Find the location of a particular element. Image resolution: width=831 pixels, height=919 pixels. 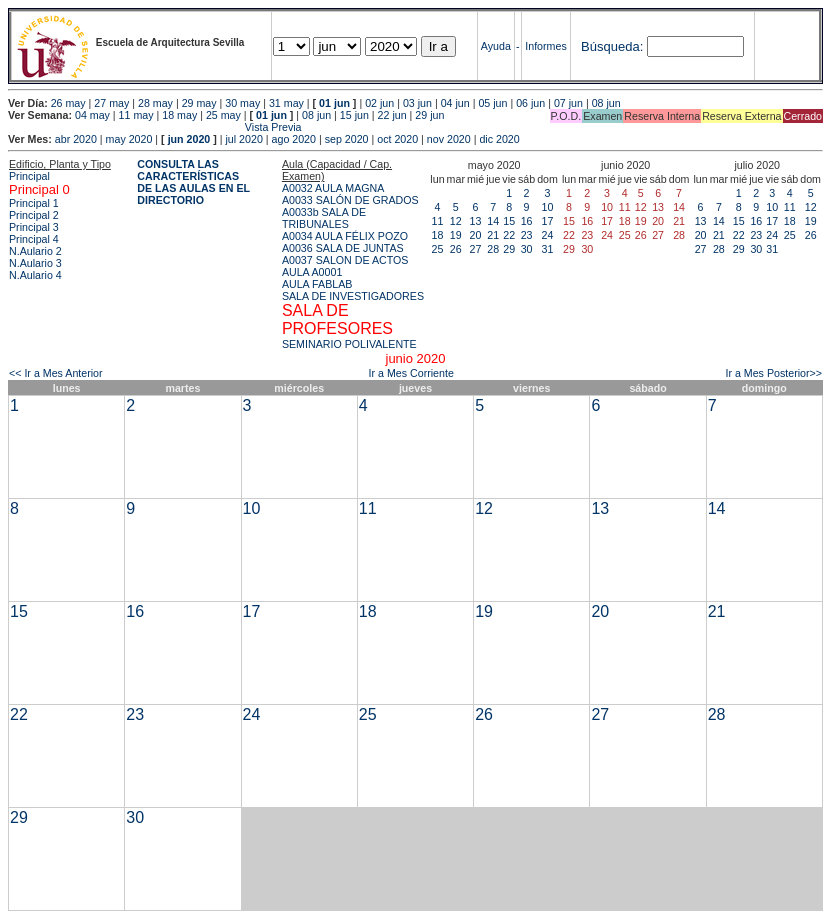

28 is located at coordinates (493, 249).